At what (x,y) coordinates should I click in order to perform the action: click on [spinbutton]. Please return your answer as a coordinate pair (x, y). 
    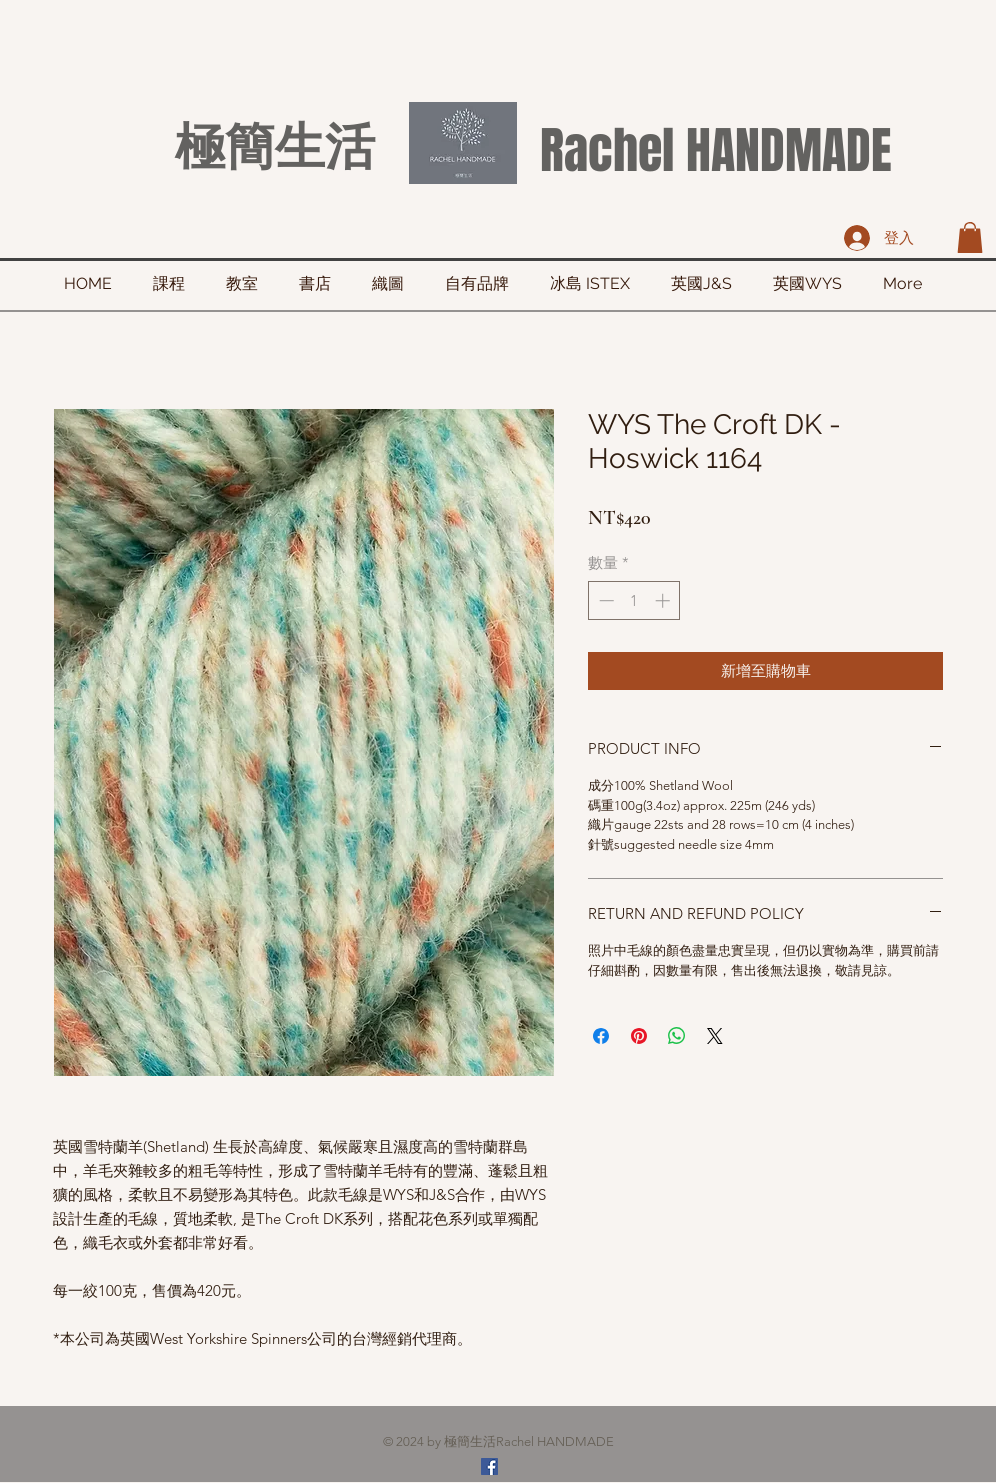
    Looking at the image, I should click on (634, 600).